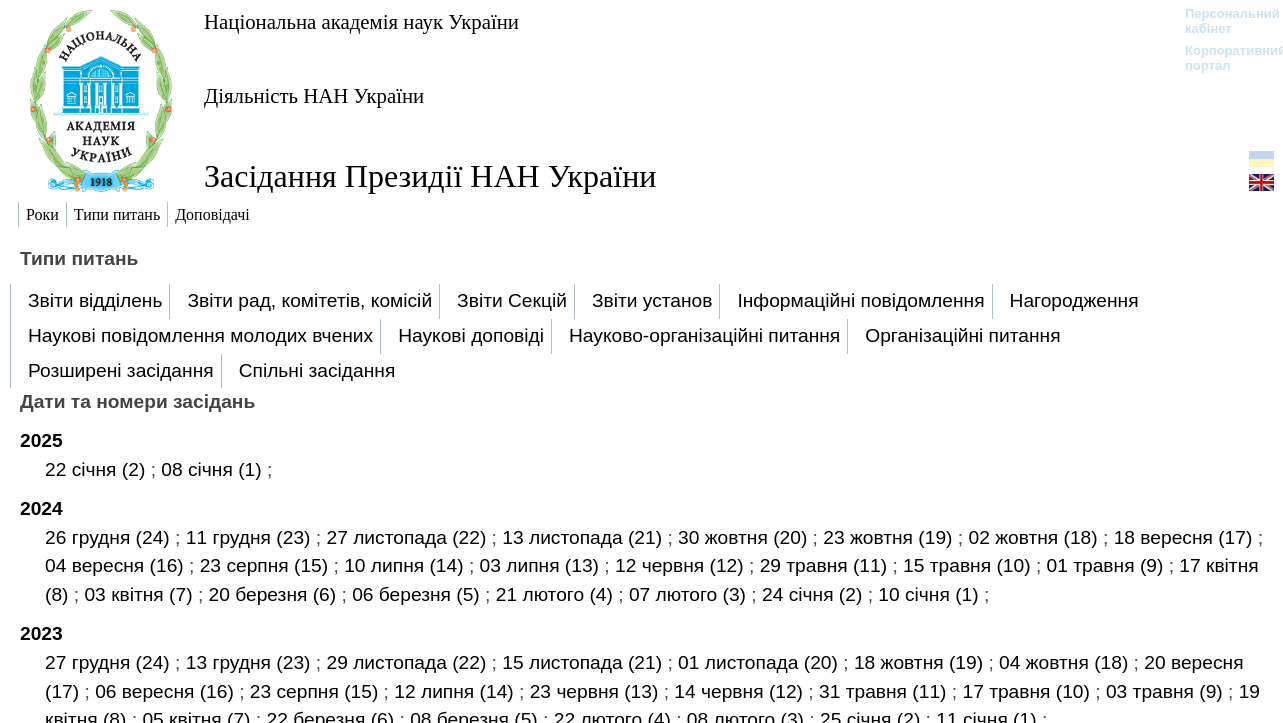 This screenshot has height=723, width=1283. What do you see at coordinates (251, 537) in the screenshot?
I see `11 грудня (23)` at bounding box center [251, 537].